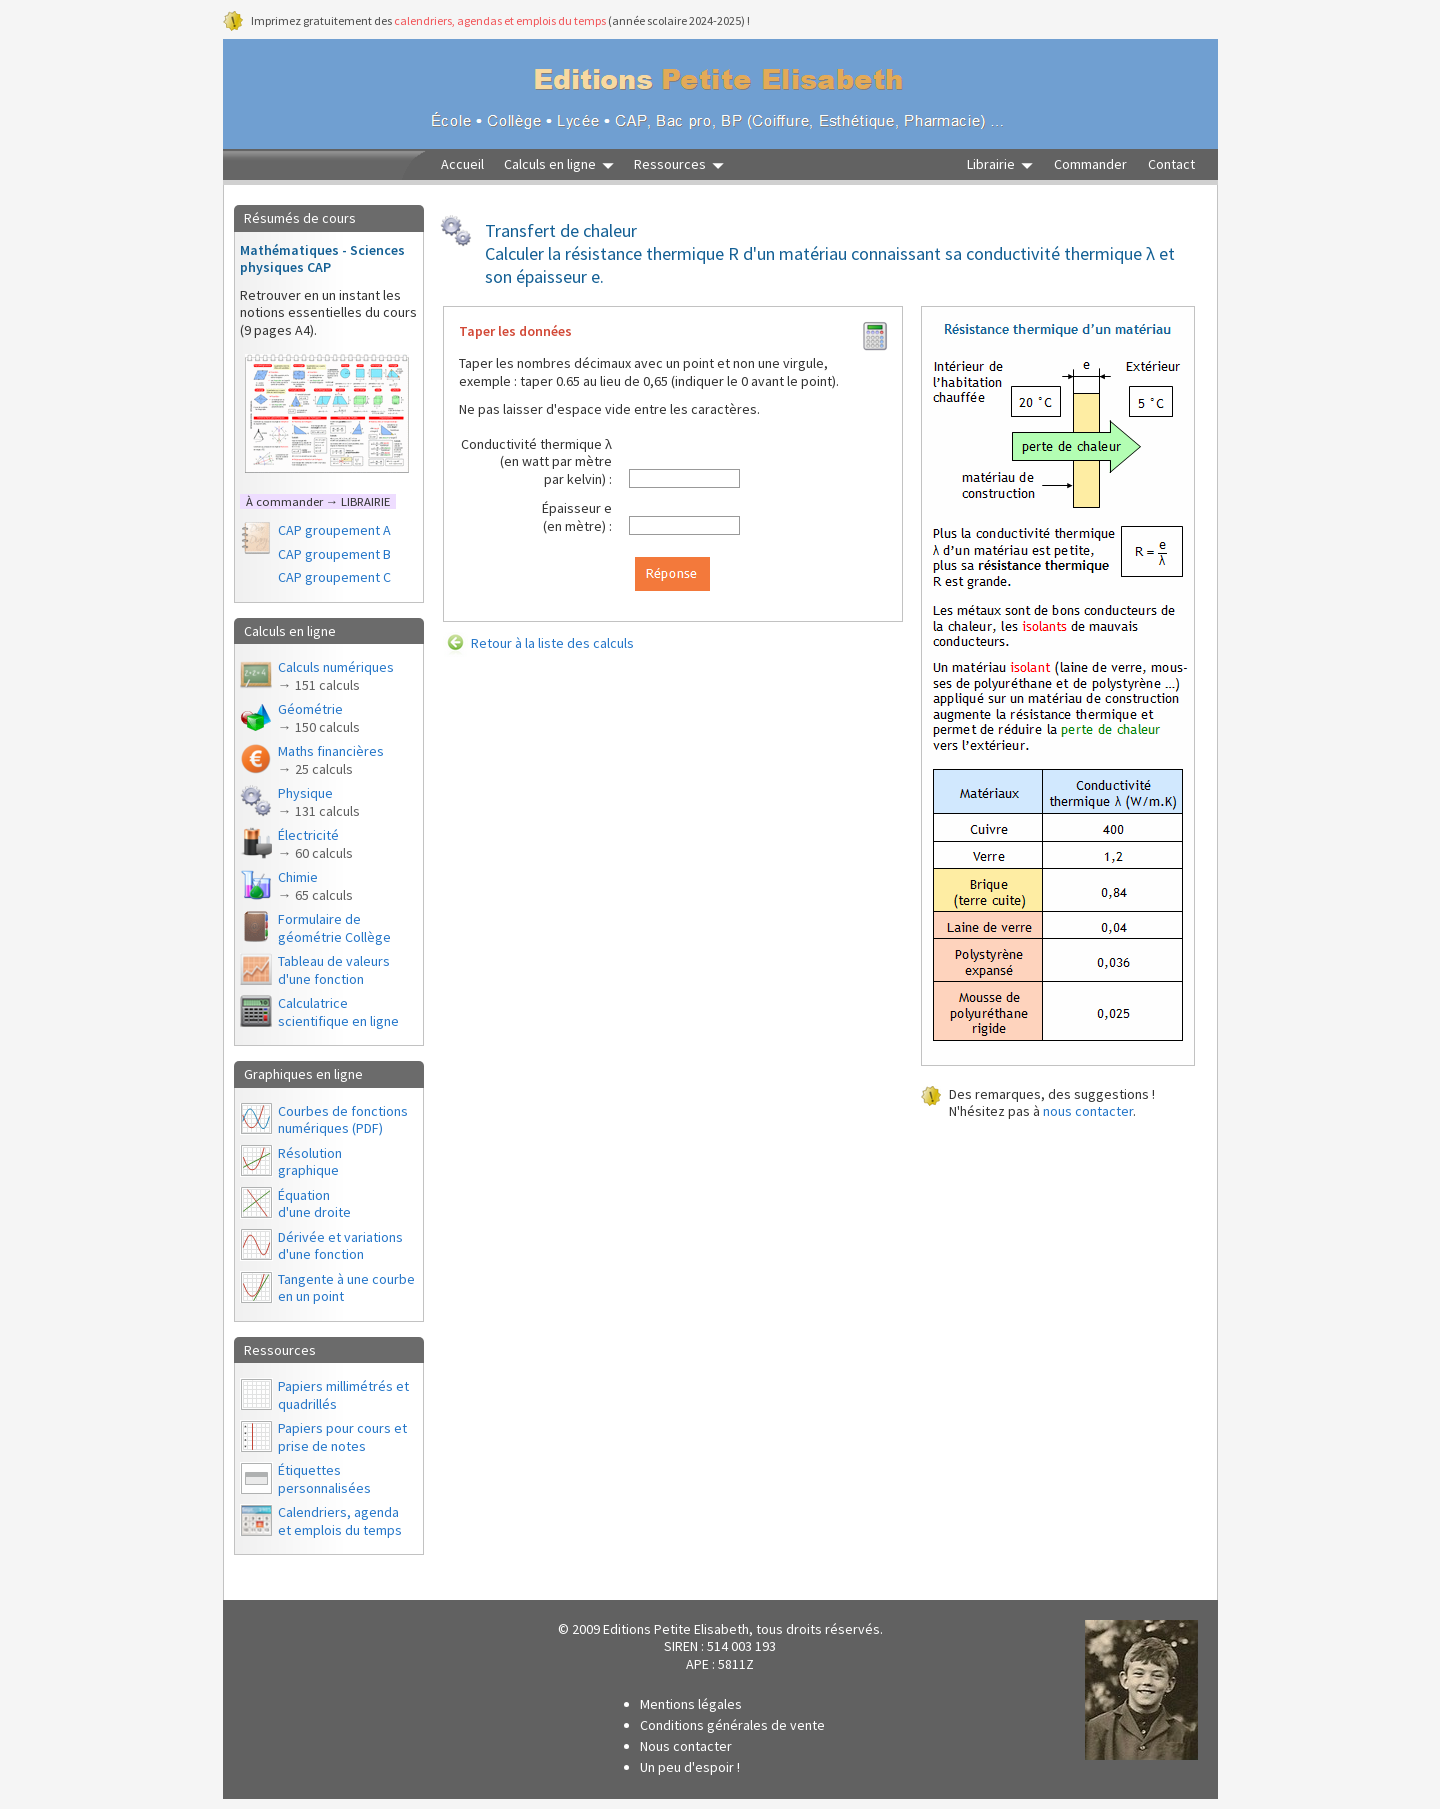 This screenshot has height=1809, width=1440. I want to click on Calculs numériques, so click(336, 676).